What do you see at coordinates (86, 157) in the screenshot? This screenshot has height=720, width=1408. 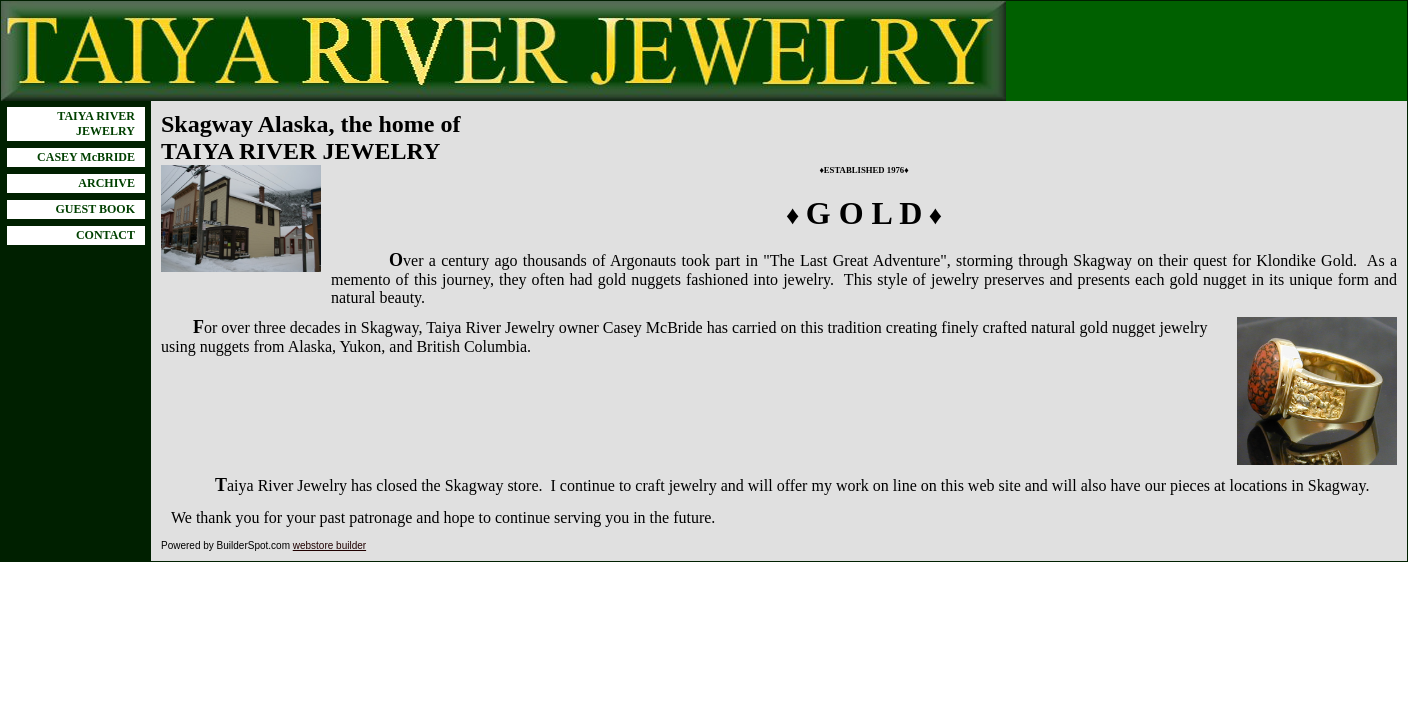 I see `CASEY McBRIDE` at bounding box center [86, 157].